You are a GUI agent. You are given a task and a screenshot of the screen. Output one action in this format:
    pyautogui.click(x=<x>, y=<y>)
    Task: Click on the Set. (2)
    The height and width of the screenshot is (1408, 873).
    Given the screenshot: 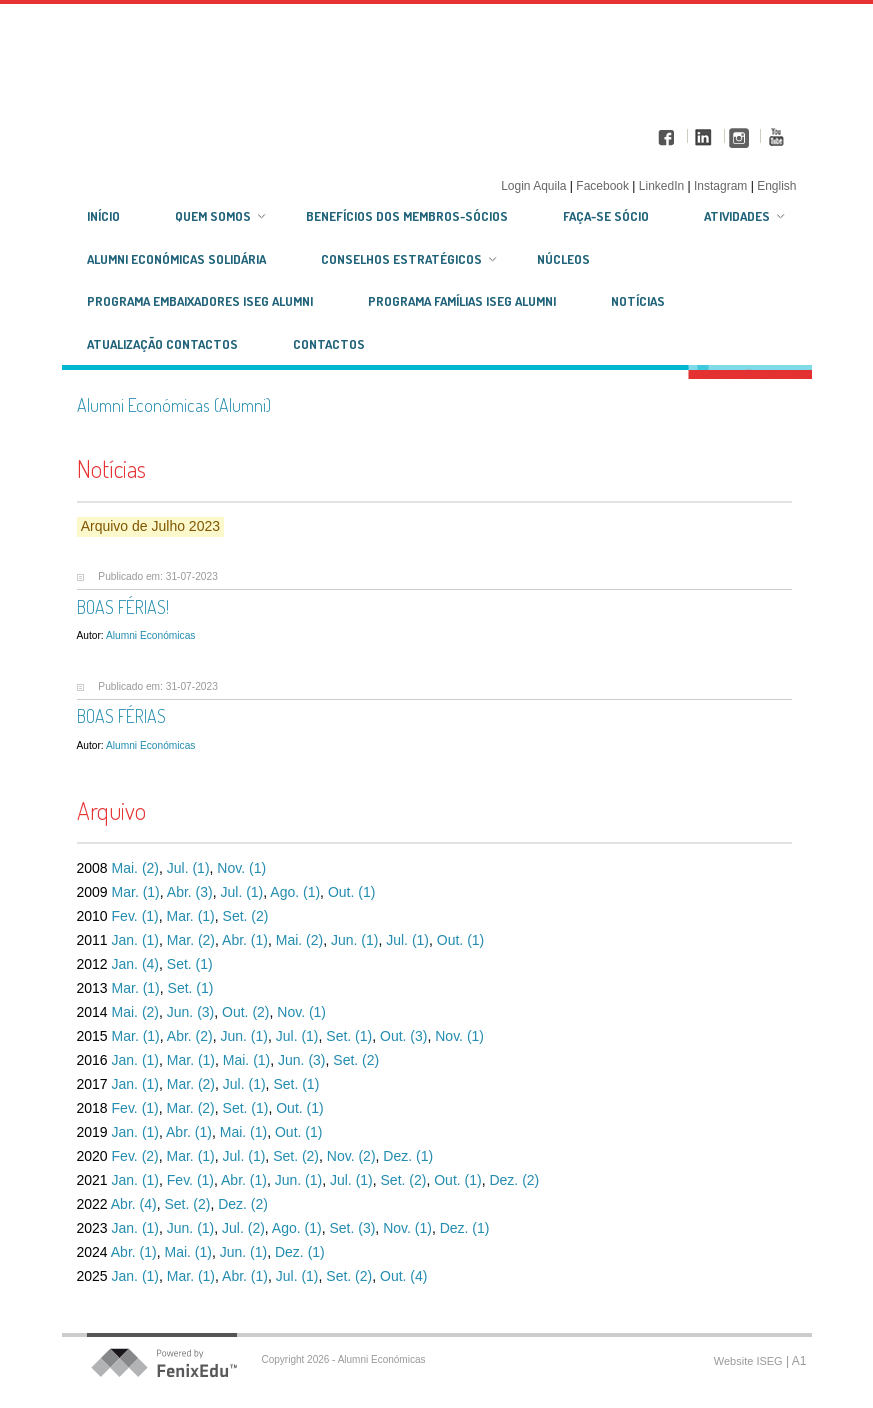 What is the action you would take?
    pyautogui.click(x=246, y=916)
    